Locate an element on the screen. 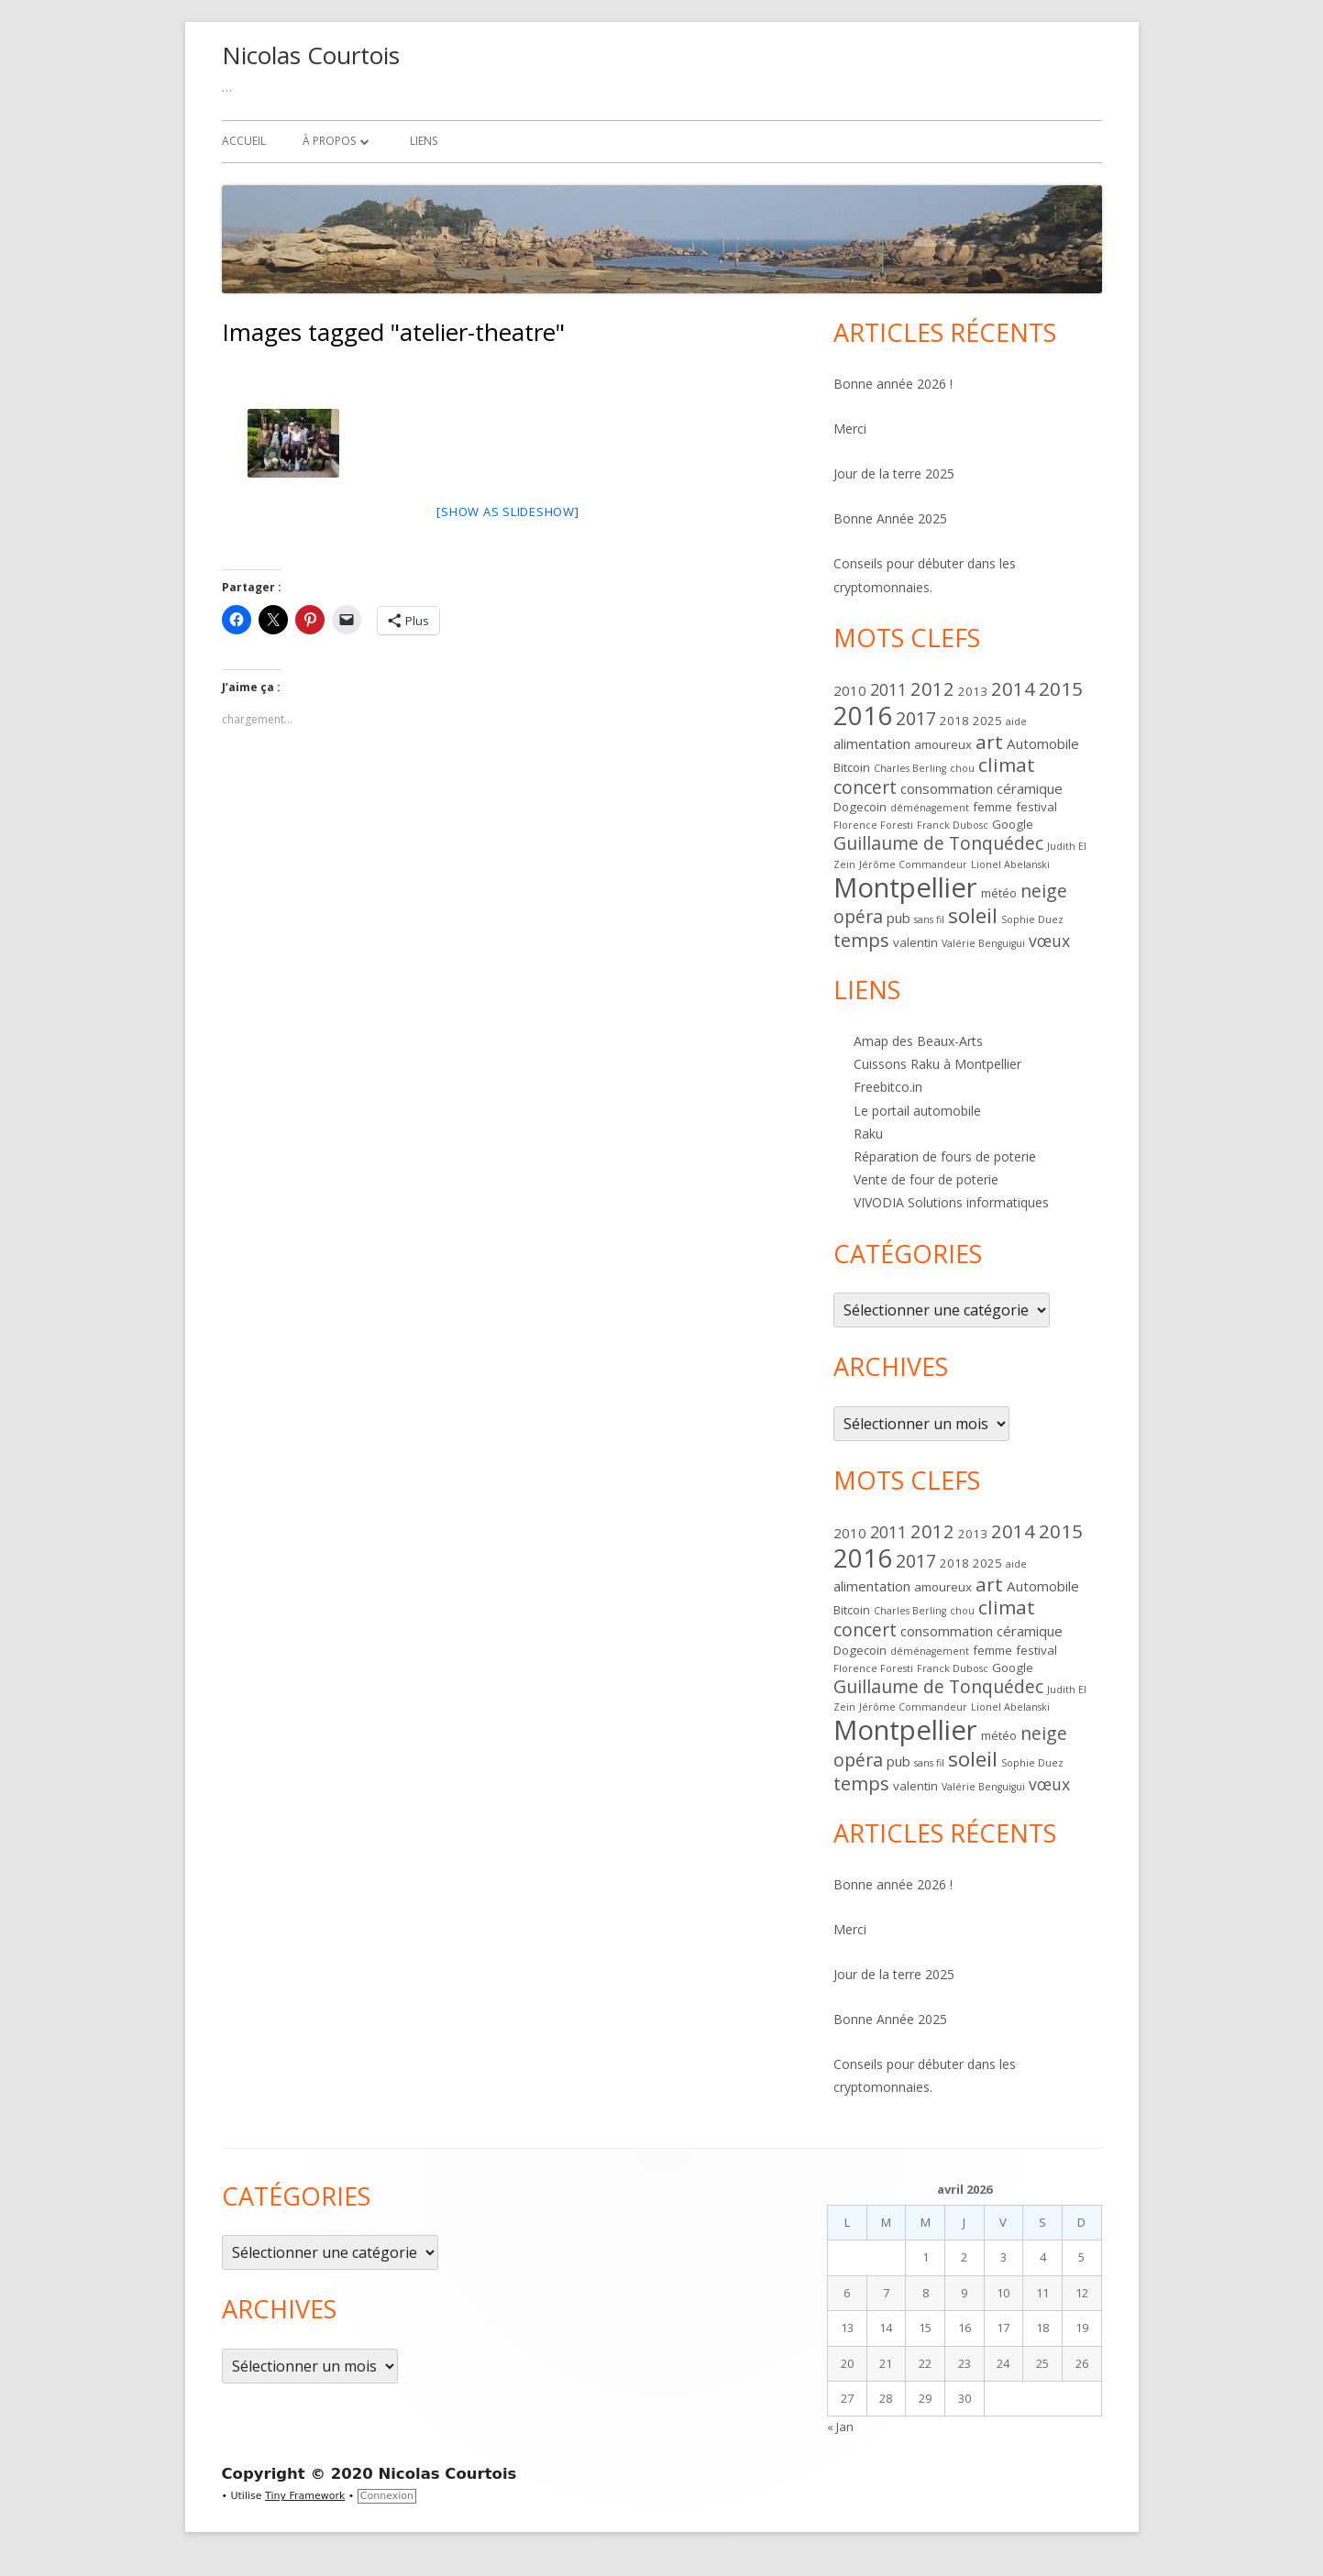 This screenshot has height=2576, width=1323. À propos is located at coordinates (329, 141).